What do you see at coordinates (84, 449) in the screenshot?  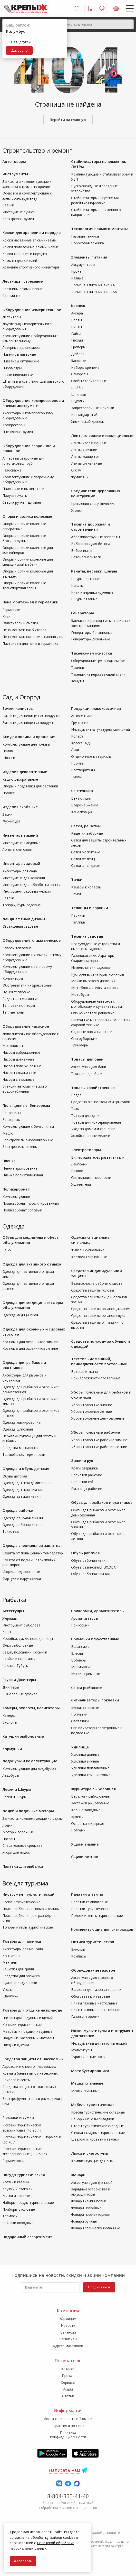 I see `Ленты клеящие` at bounding box center [84, 449].